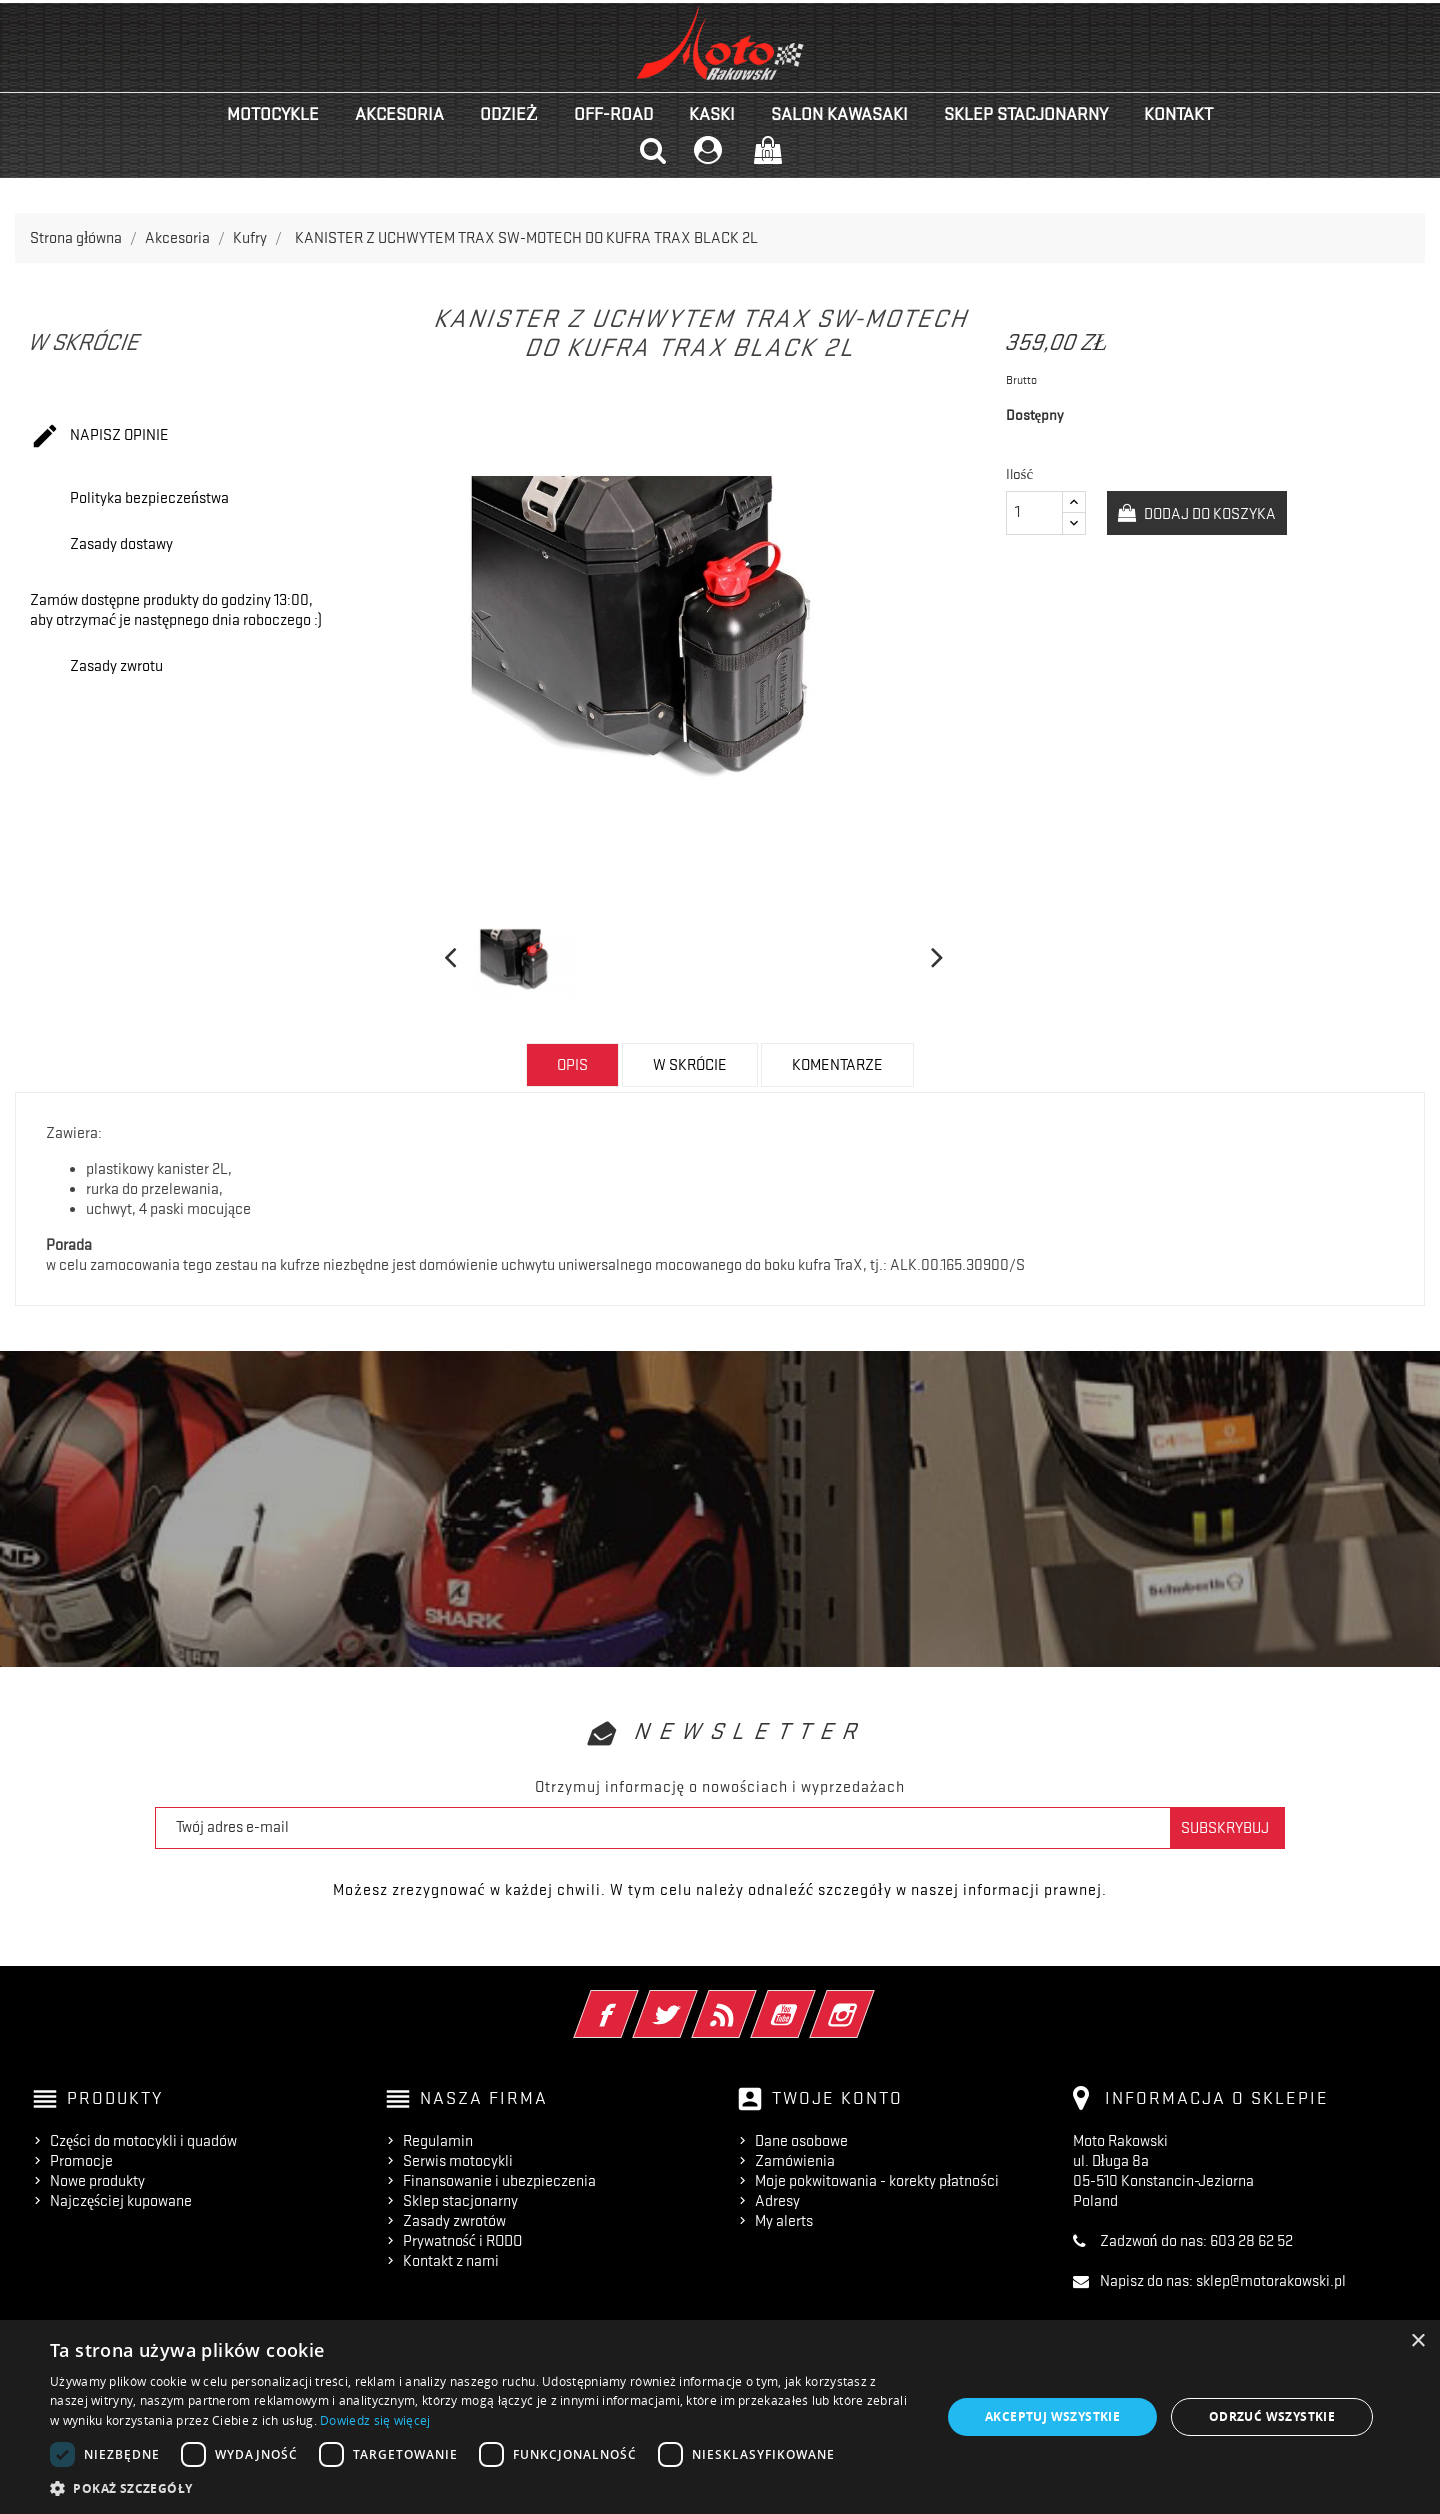  I want to click on × [button], so click(1417, 2341).